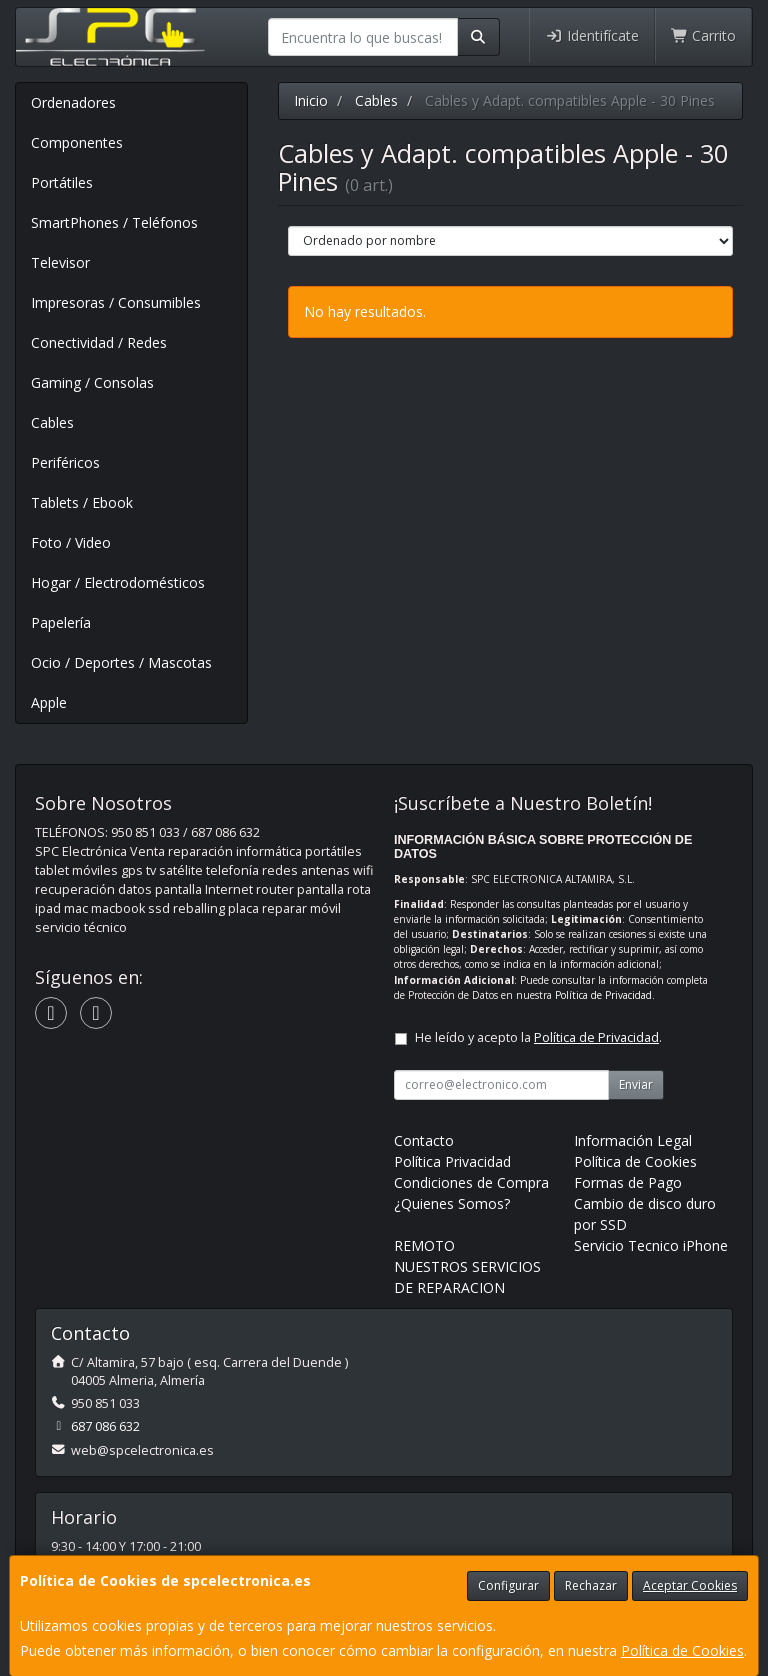 Image resolution: width=768 pixels, height=1676 pixels. I want to click on Política de Cookies, so click(682, 1650).